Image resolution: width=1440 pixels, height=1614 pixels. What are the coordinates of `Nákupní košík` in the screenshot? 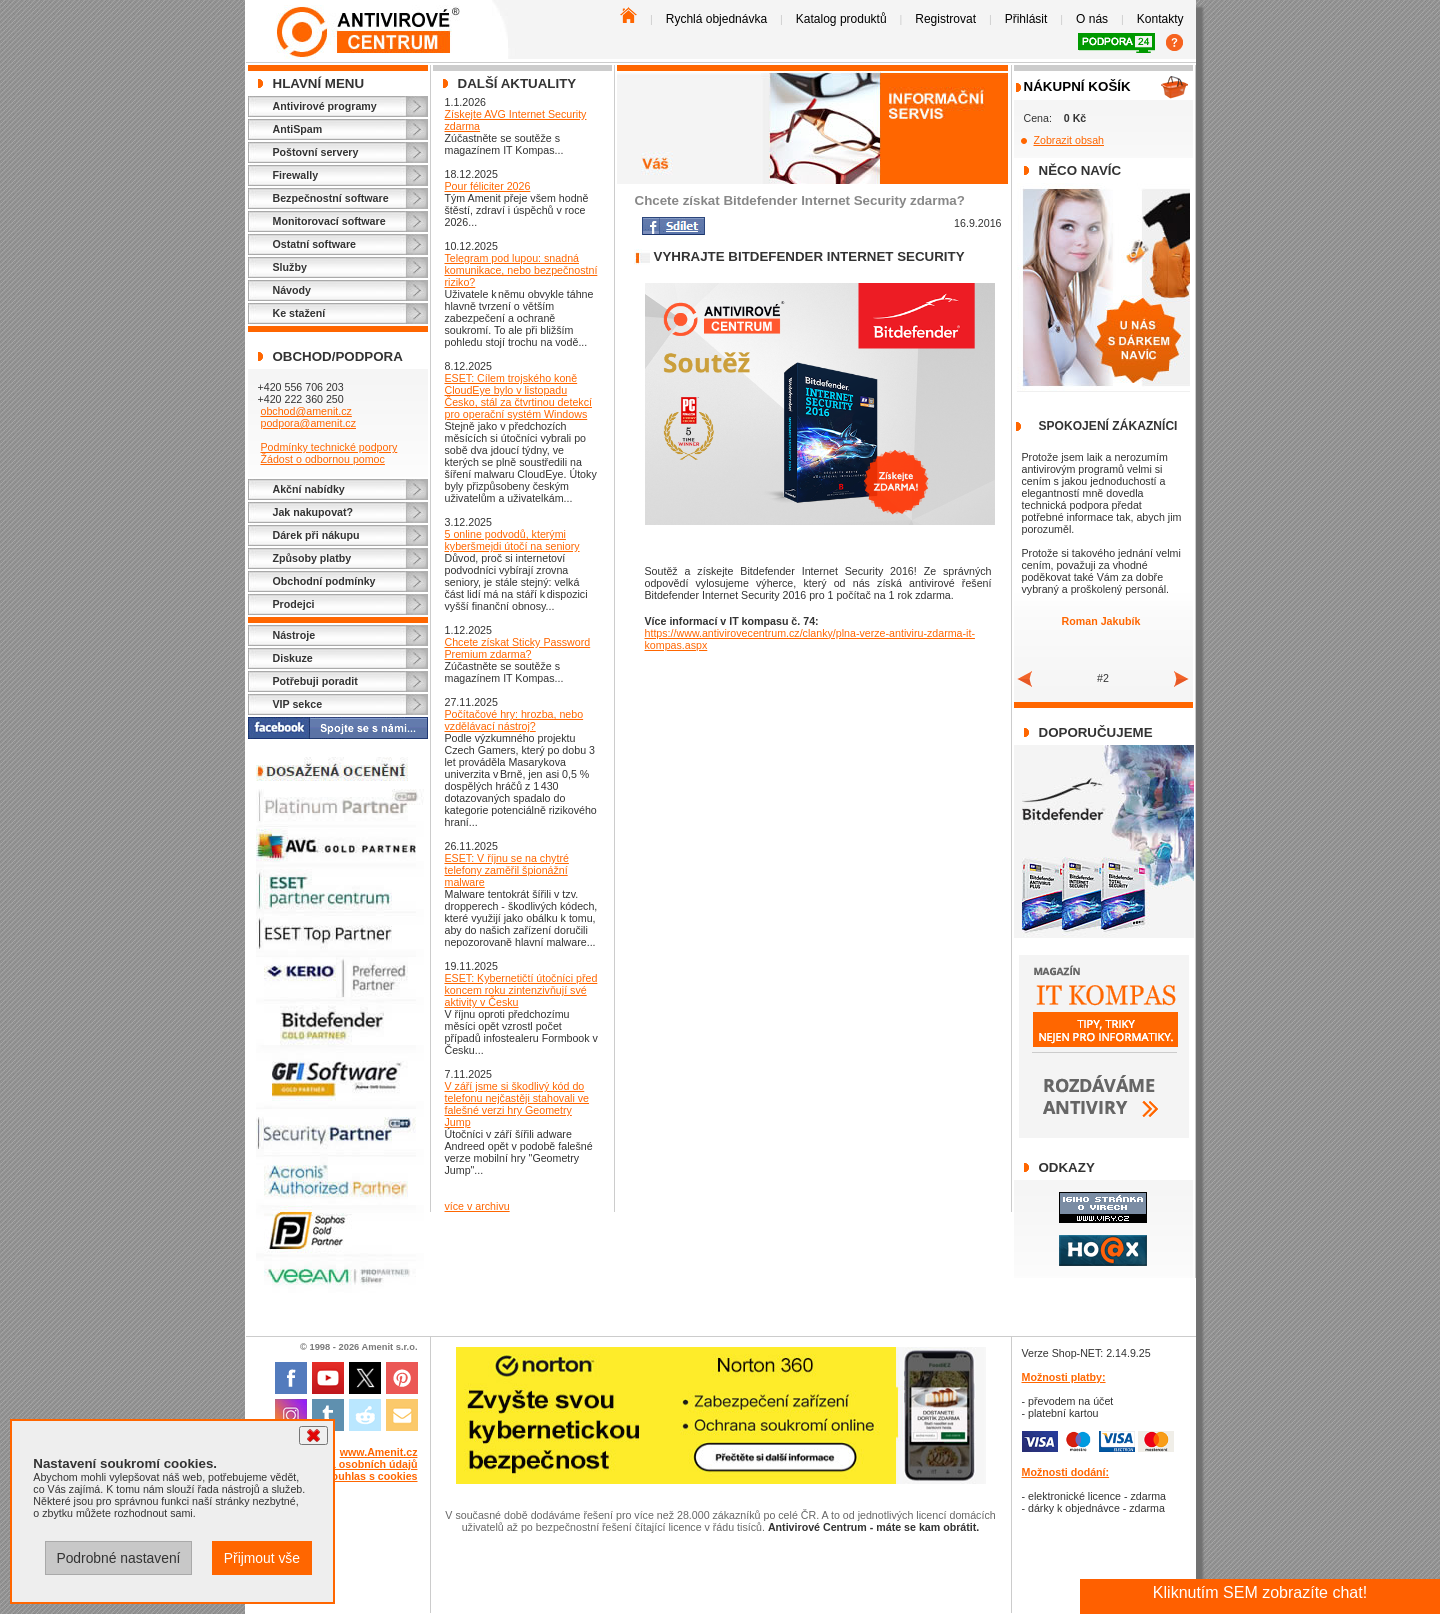 It's located at (1077, 86).